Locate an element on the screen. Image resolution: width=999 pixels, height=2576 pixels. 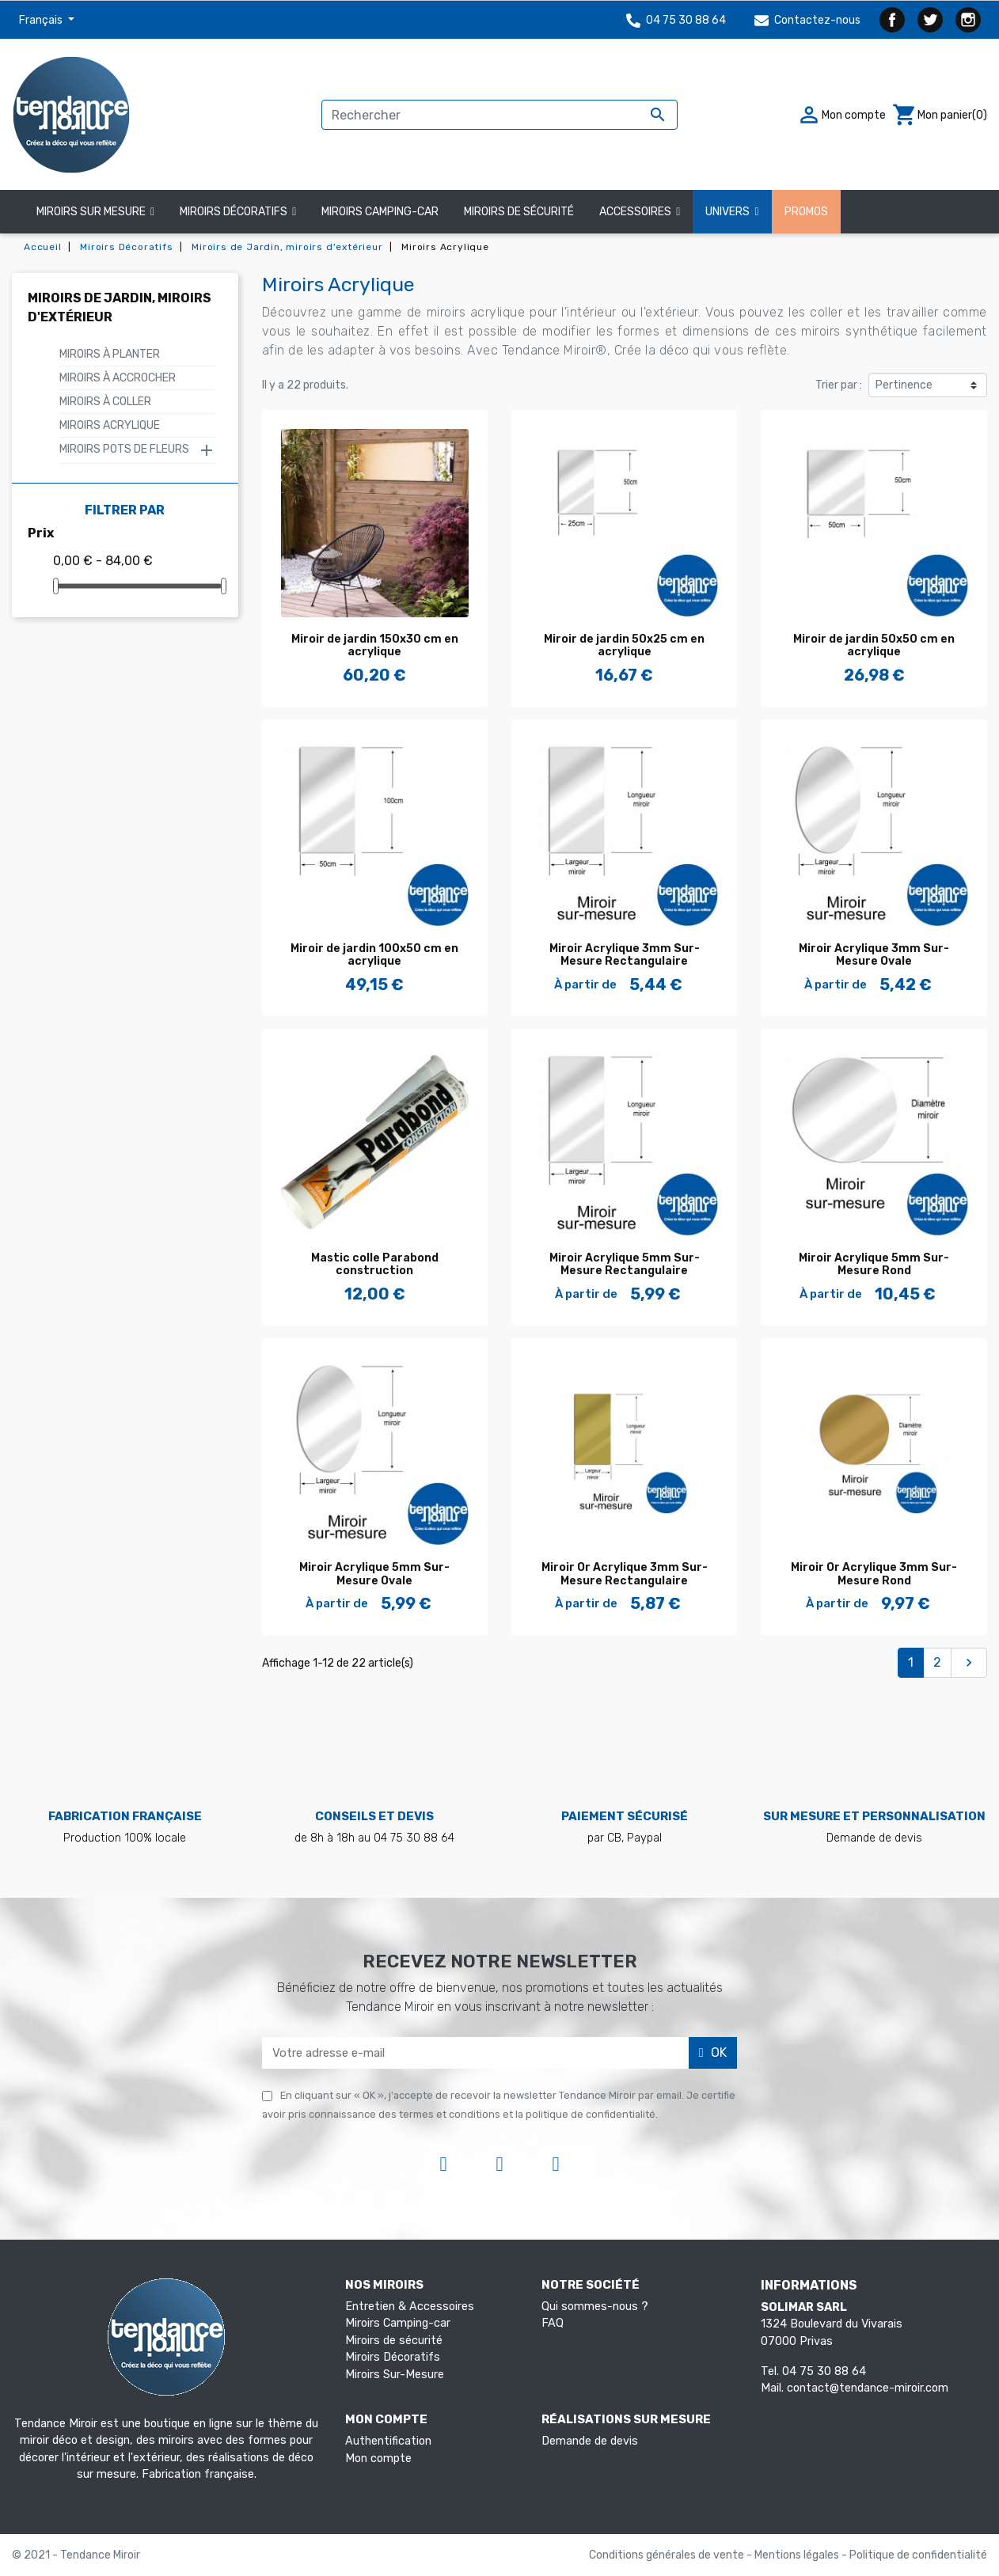
Miroir de jardin 50x50 cm en acrylique is located at coordinates (874, 645).